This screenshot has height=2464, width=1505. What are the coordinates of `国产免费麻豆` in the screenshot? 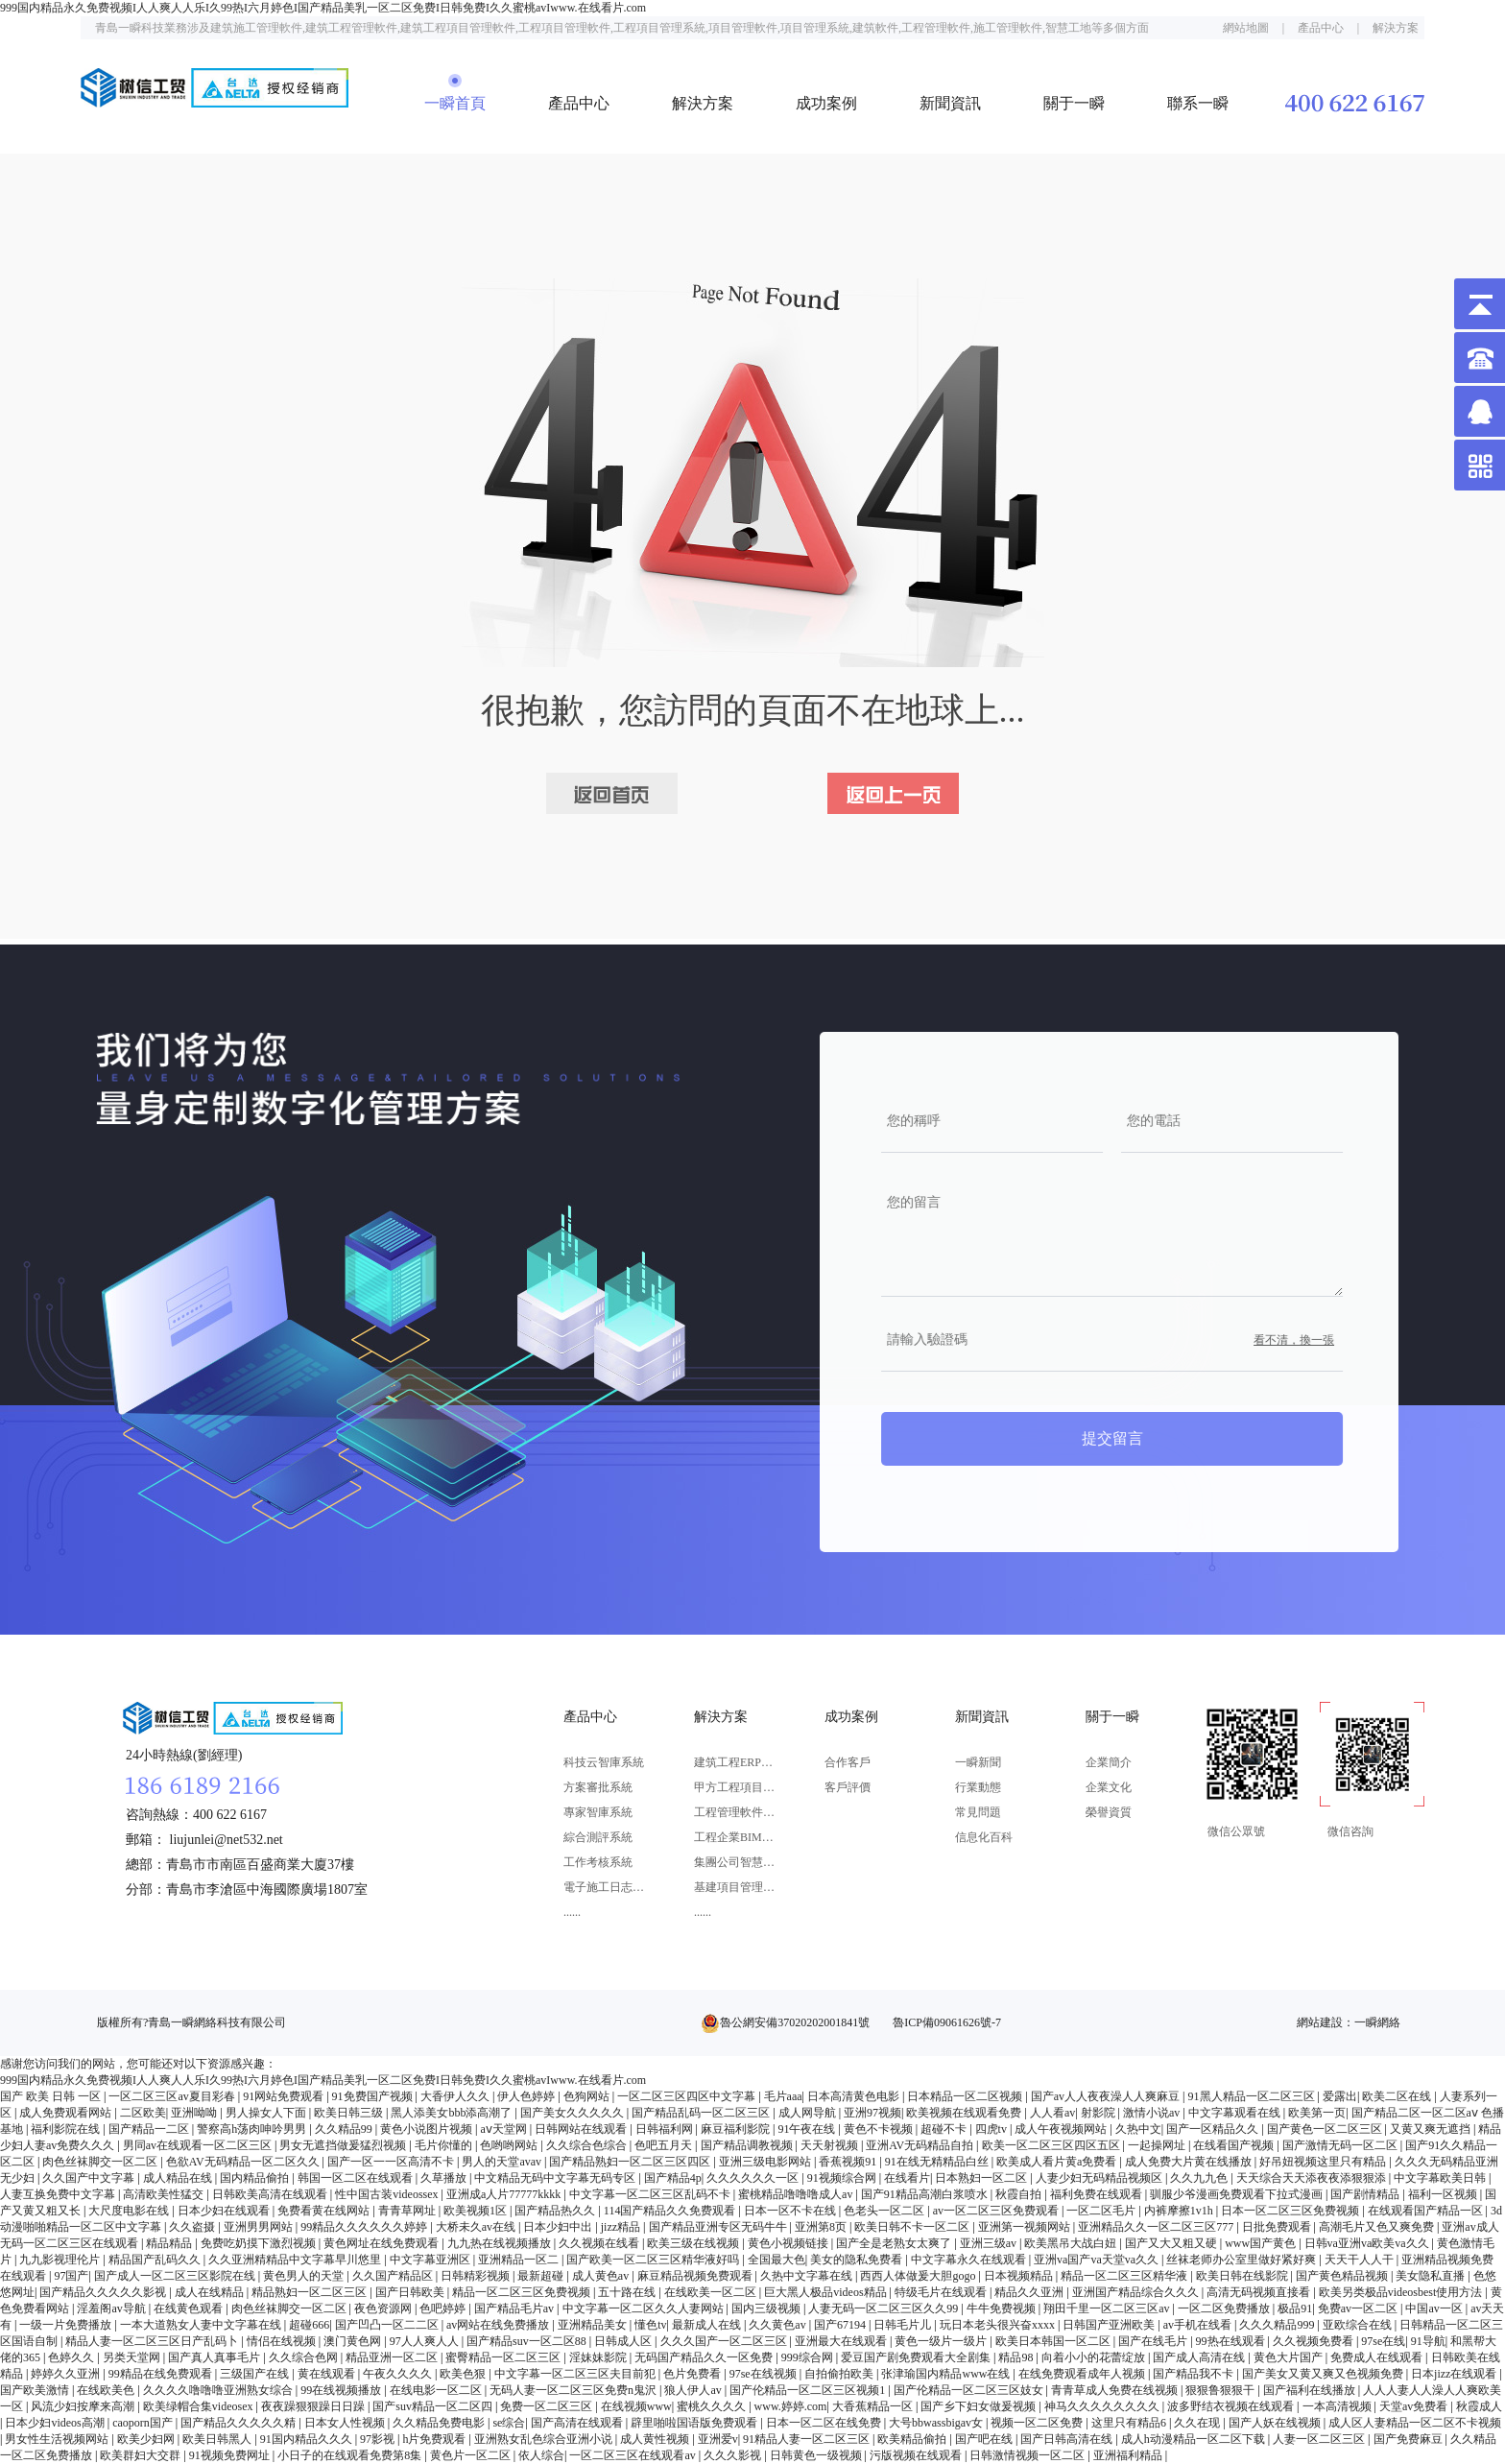 It's located at (1409, 2439).